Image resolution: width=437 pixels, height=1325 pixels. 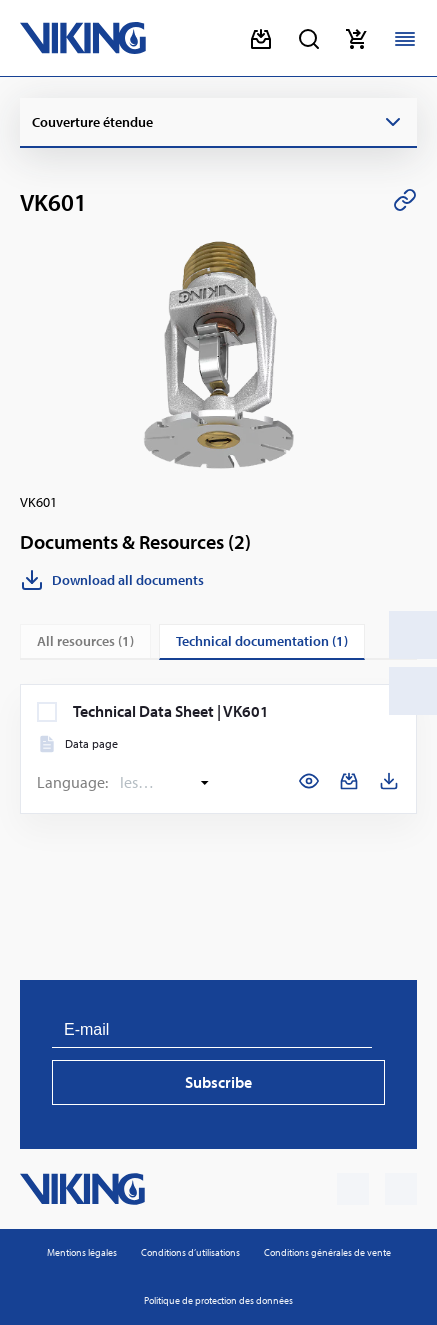 What do you see at coordinates (327, 1252) in the screenshot?
I see `Conditions générales de vente` at bounding box center [327, 1252].